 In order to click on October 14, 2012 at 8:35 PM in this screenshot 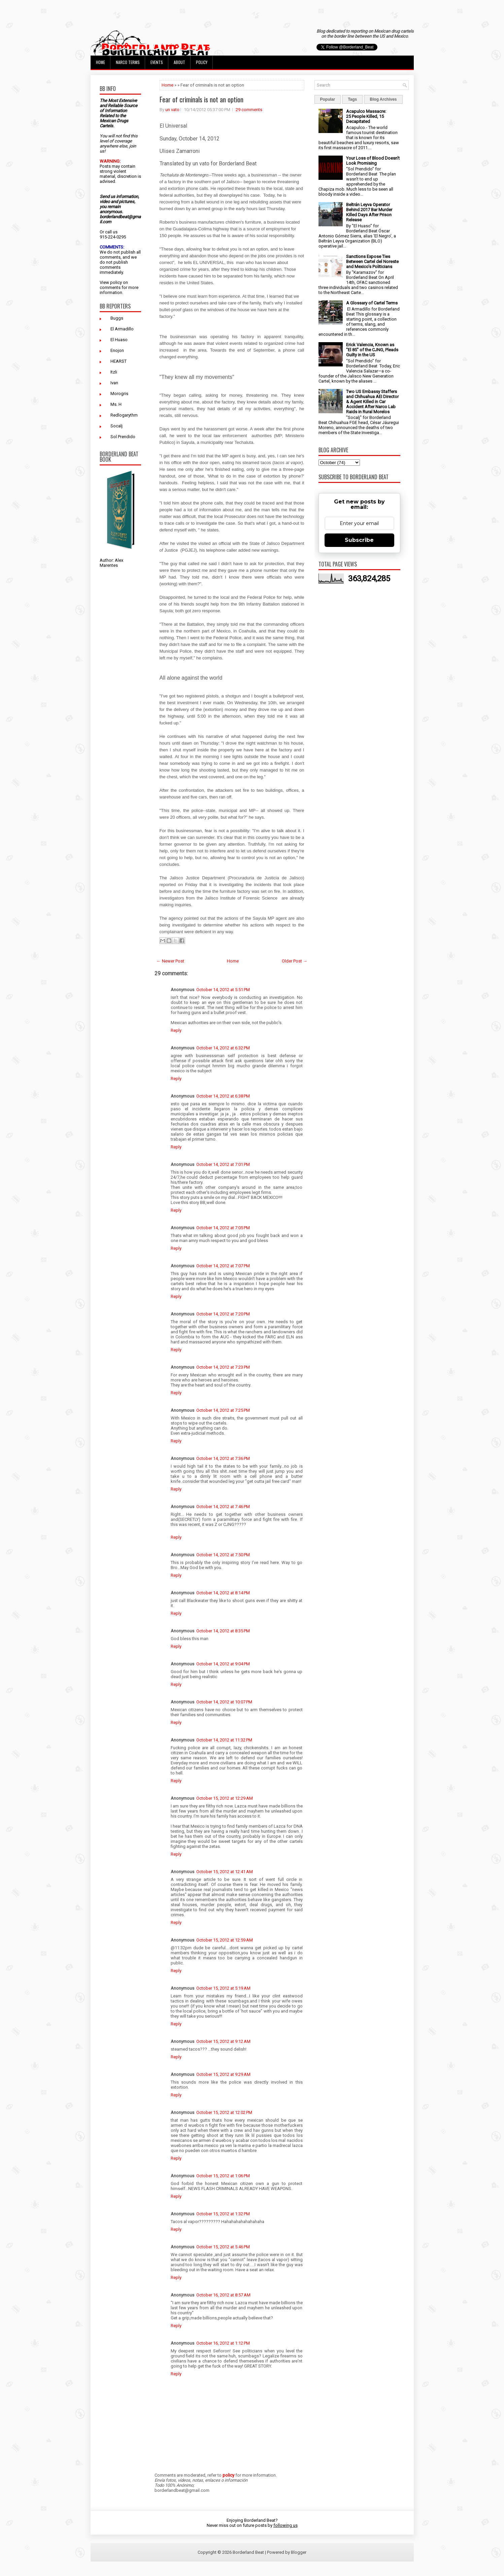, I will do `click(223, 1630)`.